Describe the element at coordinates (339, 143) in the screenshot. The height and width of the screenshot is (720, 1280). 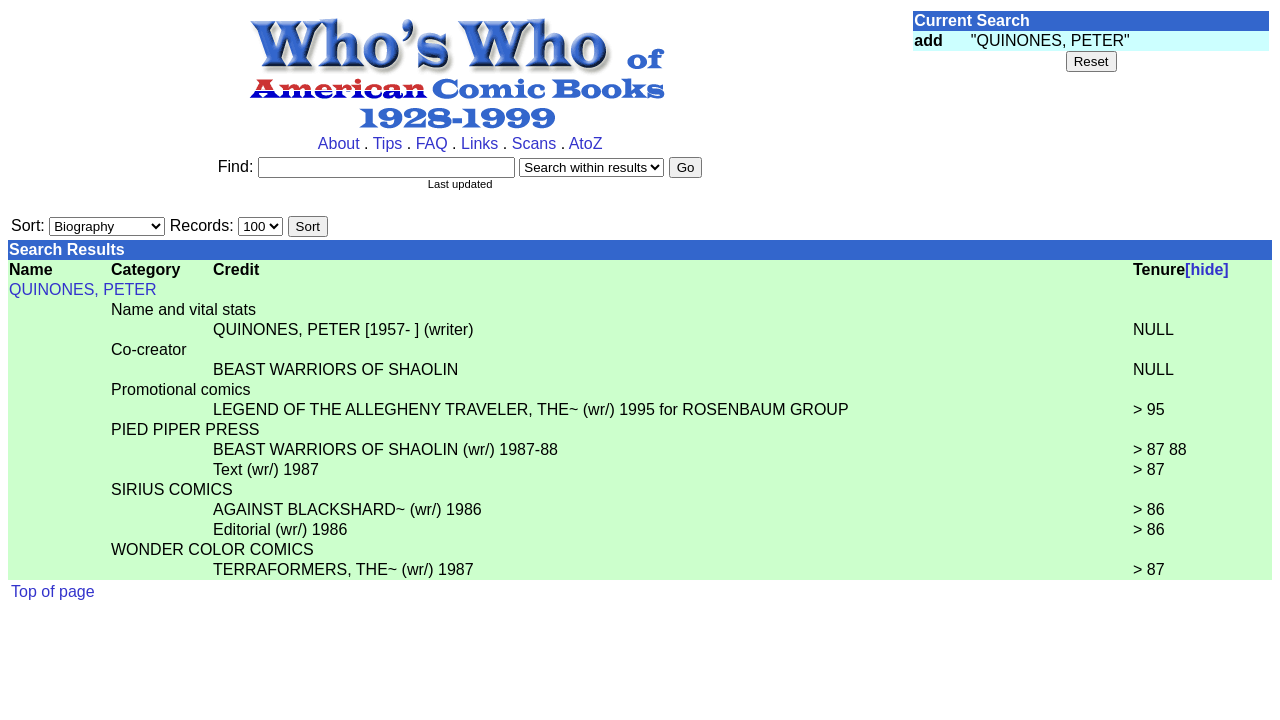
I see `About` at that location.